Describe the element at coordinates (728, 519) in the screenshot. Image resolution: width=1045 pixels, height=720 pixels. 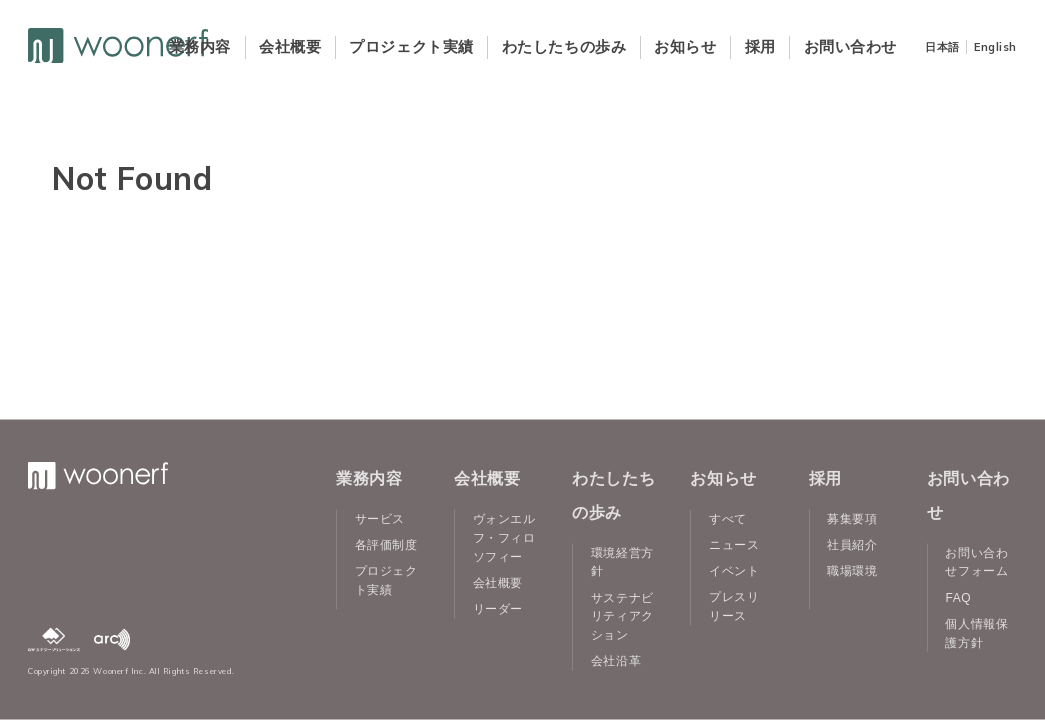
I see `すべて` at that location.